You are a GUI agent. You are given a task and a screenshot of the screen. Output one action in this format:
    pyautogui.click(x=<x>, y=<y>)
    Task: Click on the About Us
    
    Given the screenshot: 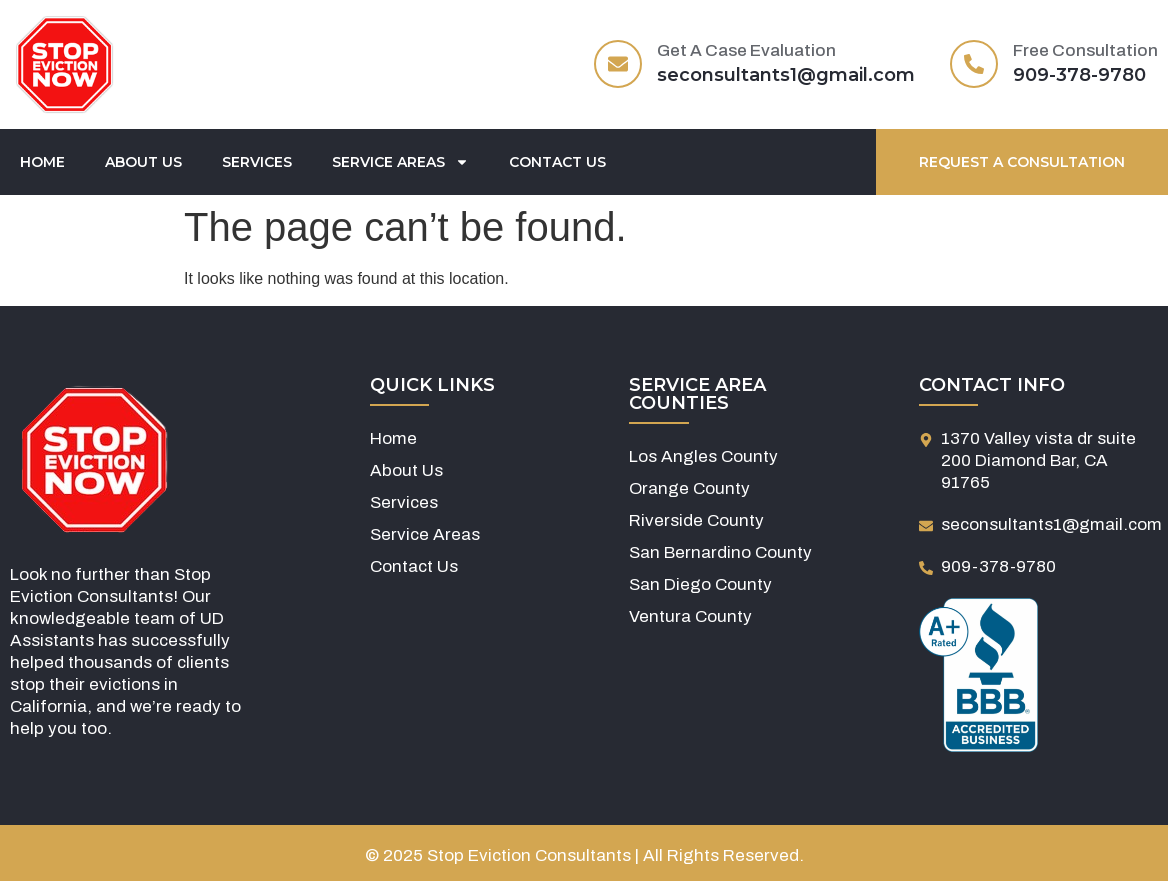 What is the action you would take?
    pyautogui.click(x=143, y=162)
    